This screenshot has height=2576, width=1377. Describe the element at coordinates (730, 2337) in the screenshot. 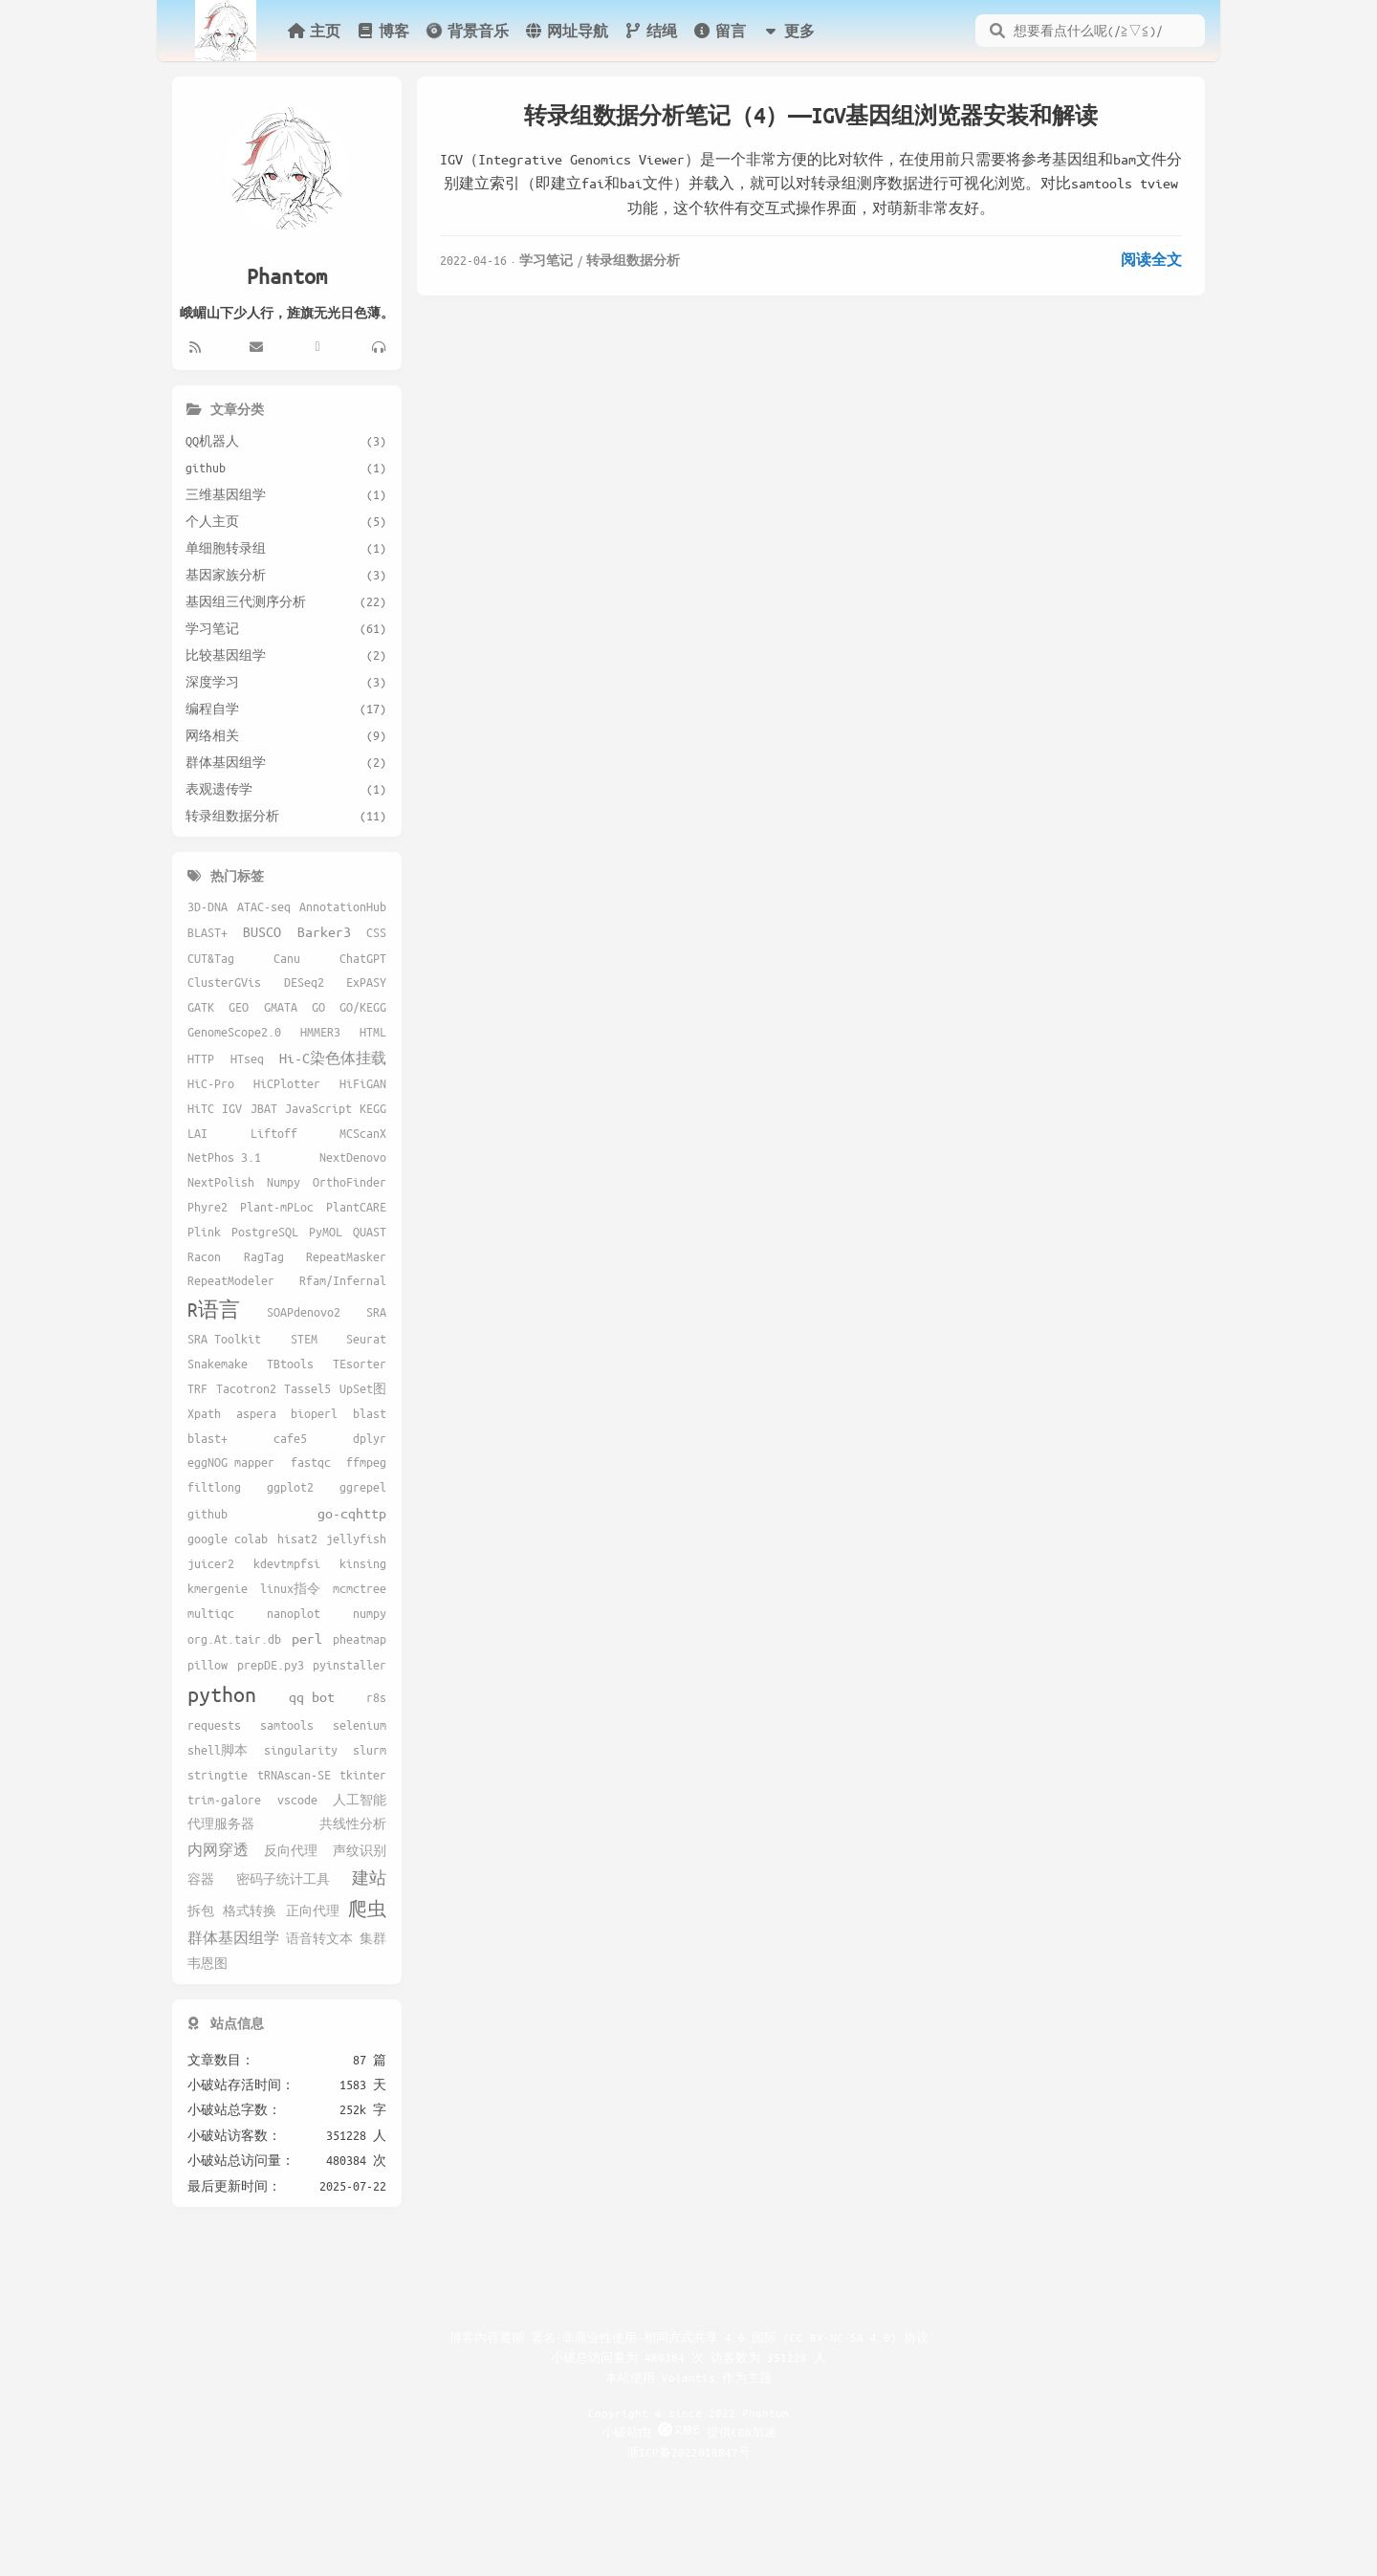

I see `署名-非商业性使用-相同方式共享 4.0 国际 (CC BY-NC-SA 4.0) 协议` at that location.